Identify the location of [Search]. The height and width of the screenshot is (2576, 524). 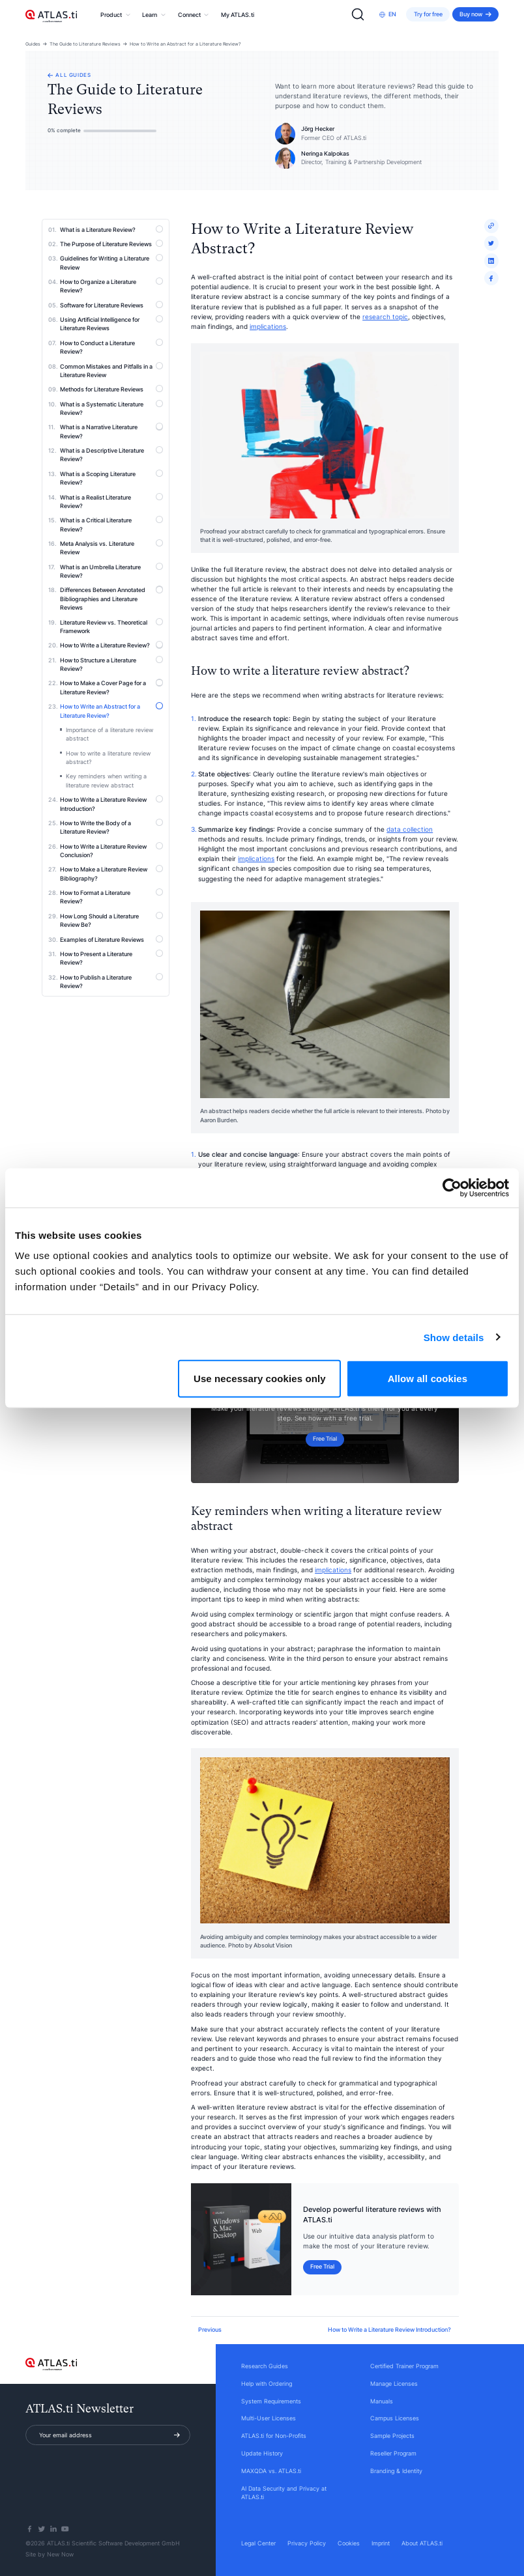
(358, 14).